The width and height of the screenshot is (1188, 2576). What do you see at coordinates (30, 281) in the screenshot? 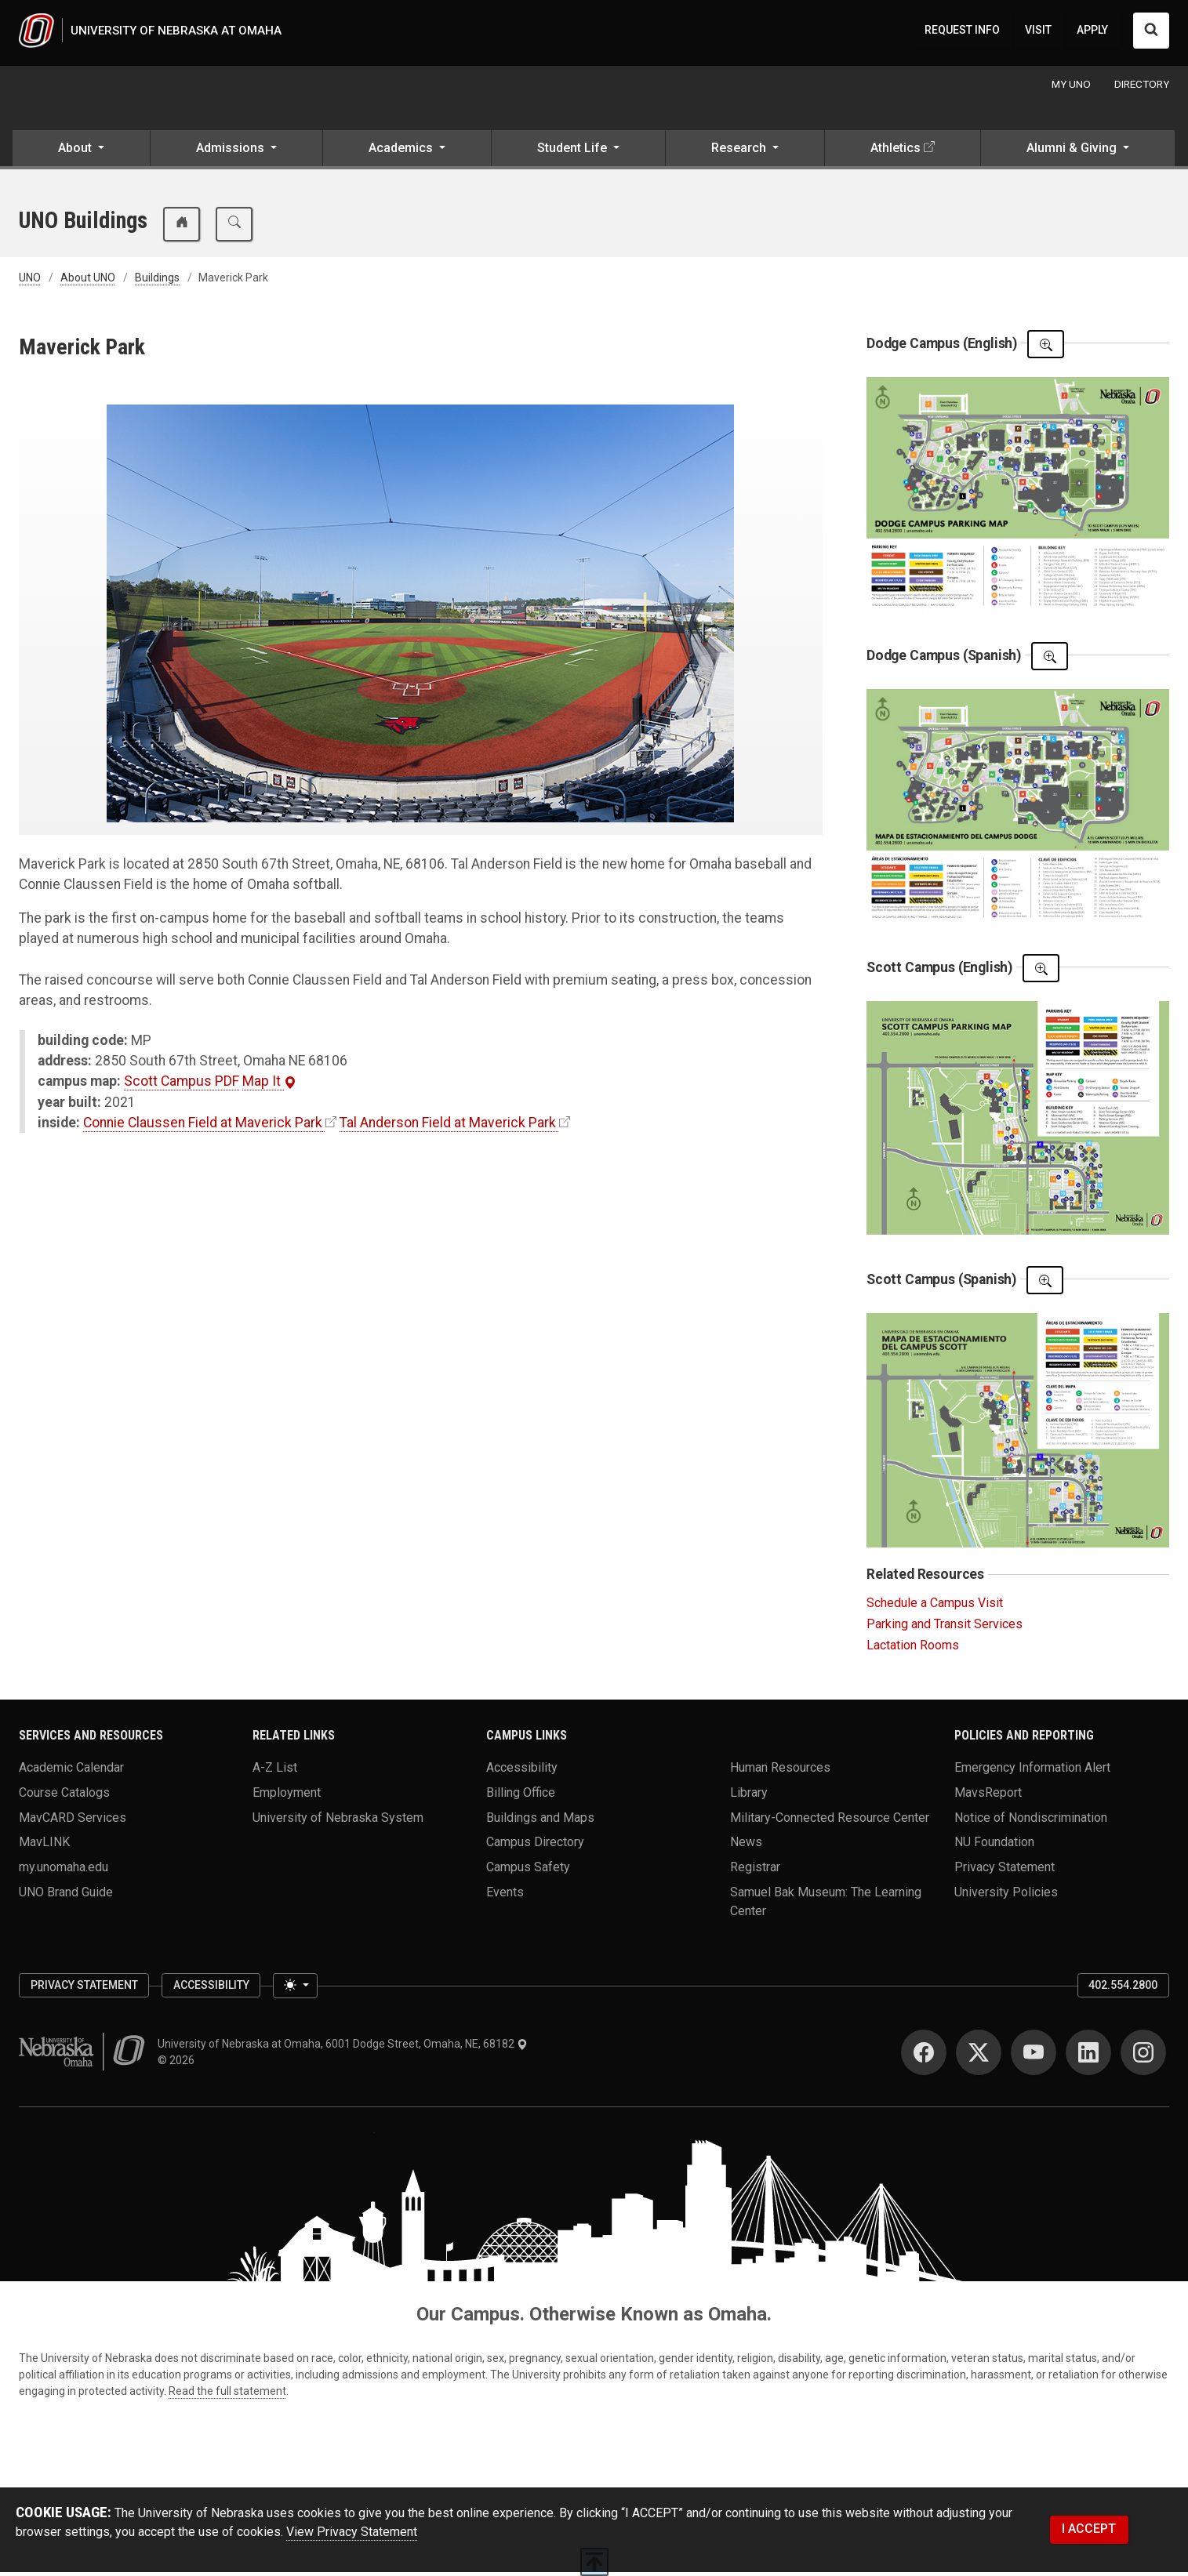
I see `UNO` at bounding box center [30, 281].